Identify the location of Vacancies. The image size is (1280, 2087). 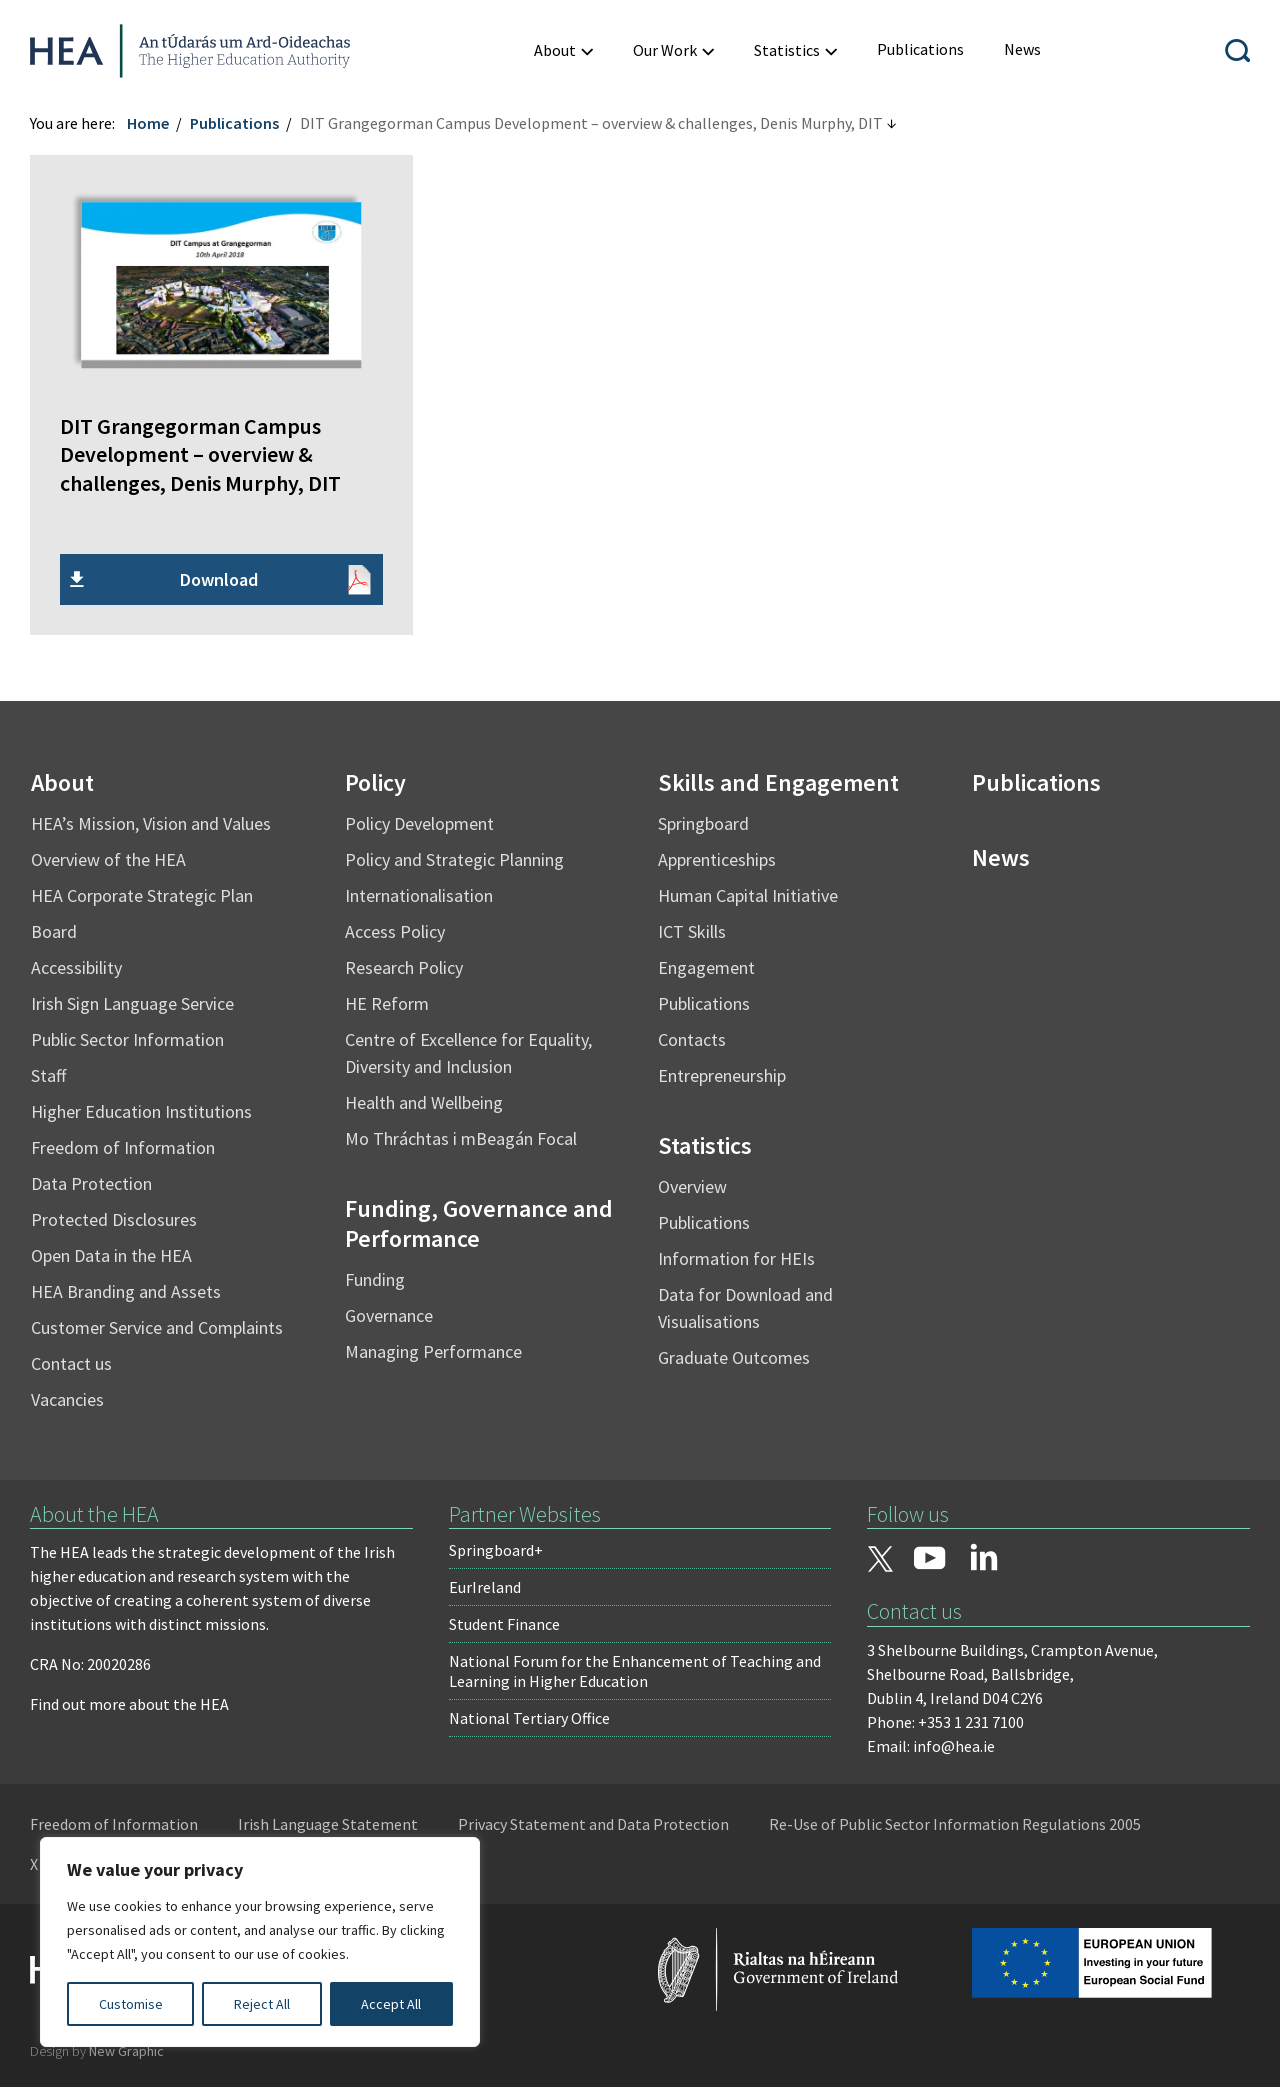
(67, 1399).